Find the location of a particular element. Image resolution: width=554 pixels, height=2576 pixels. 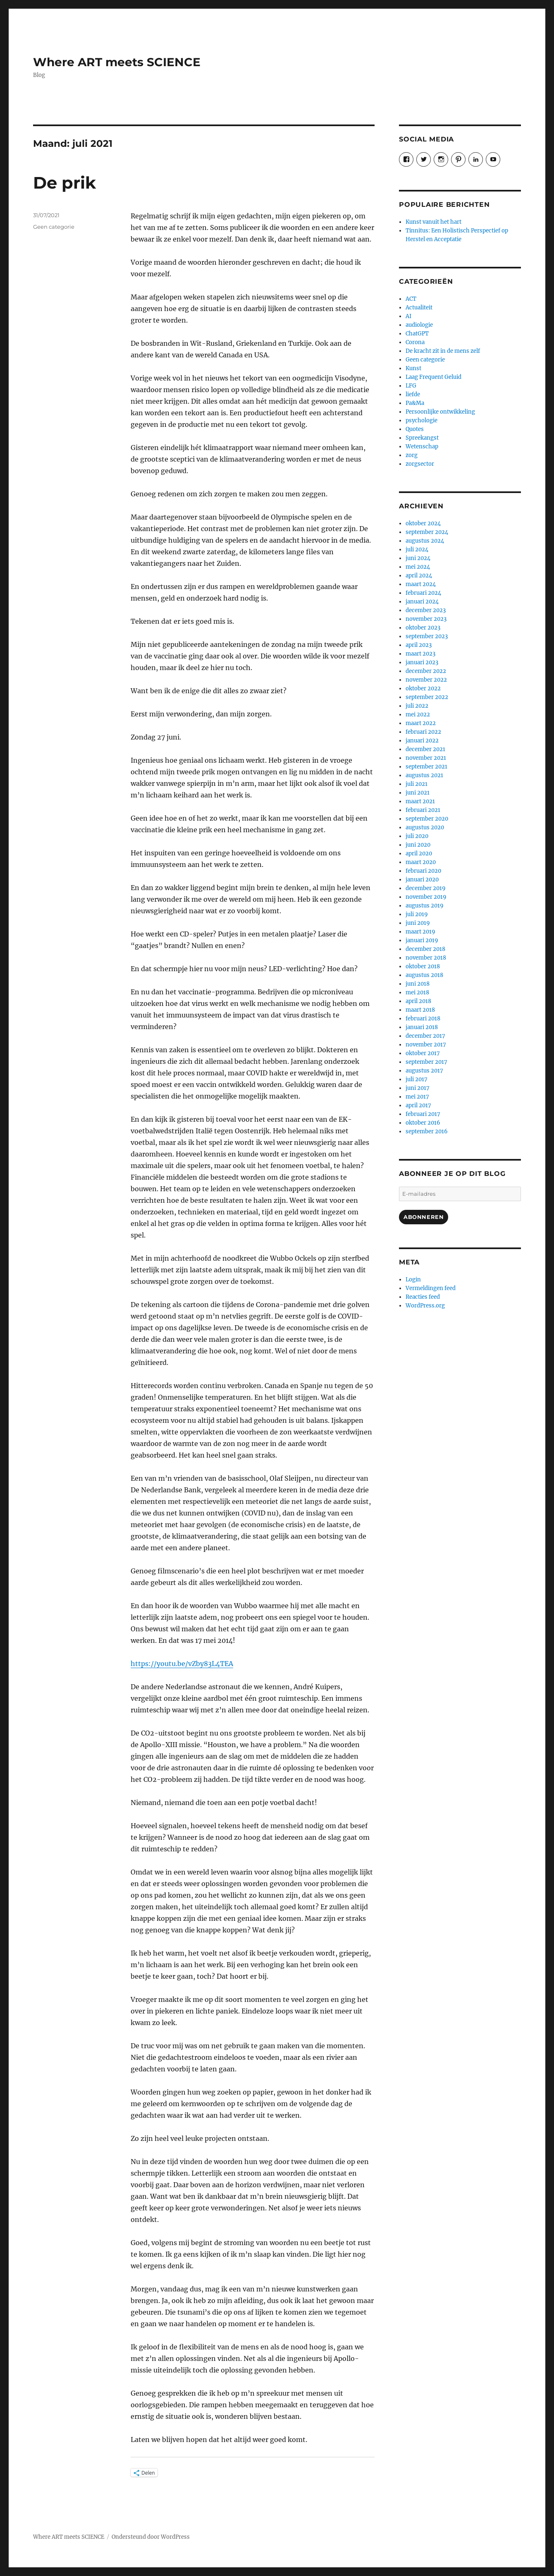

september 2020 is located at coordinates (427, 818).